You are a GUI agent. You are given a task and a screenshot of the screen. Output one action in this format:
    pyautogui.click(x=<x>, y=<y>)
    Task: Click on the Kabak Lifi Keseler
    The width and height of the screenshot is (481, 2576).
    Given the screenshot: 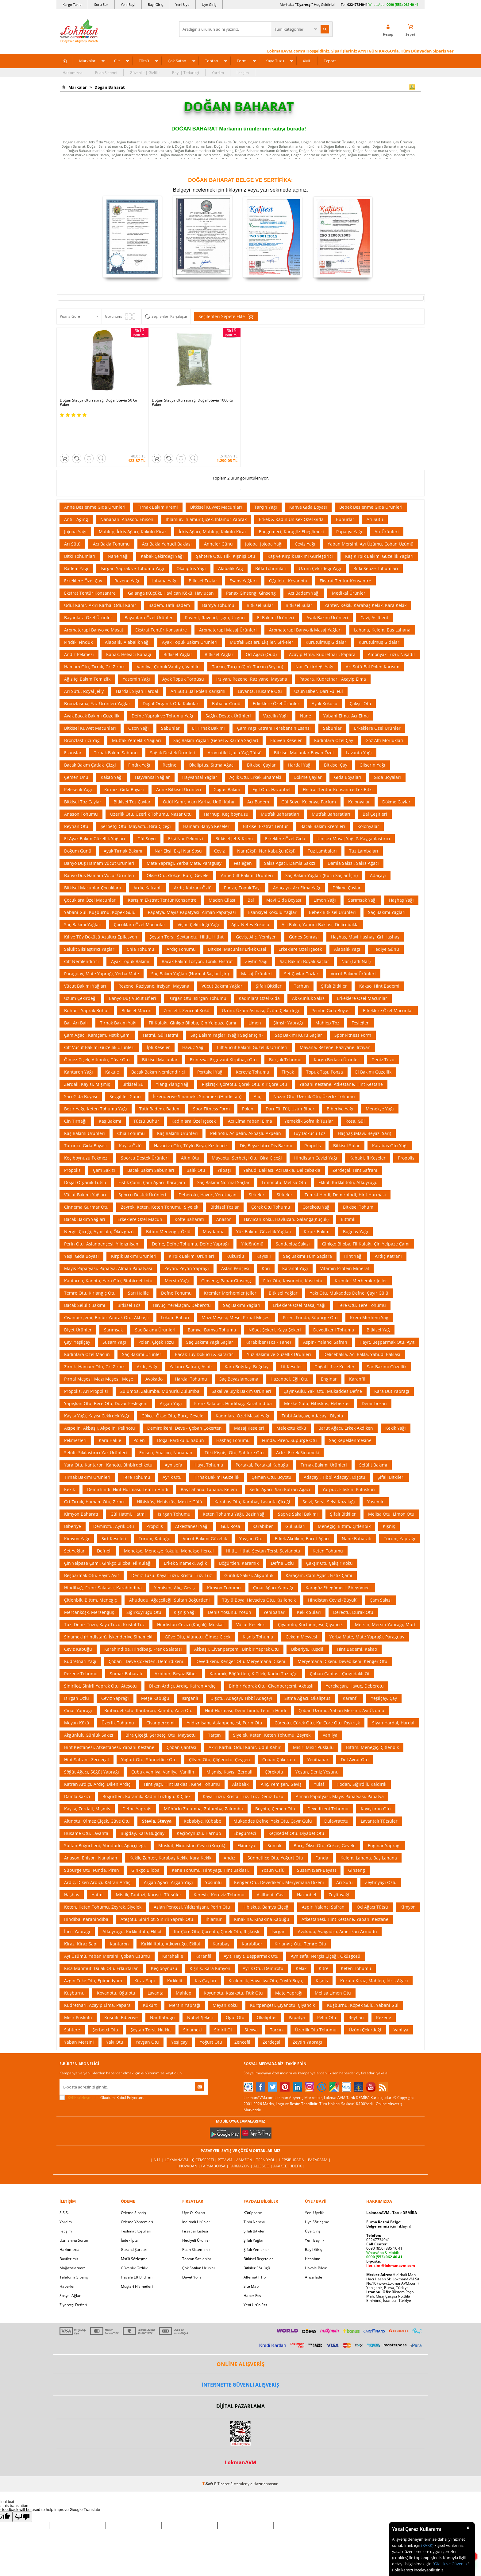 What is the action you would take?
    pyautogui.click(x=367, y=1128)
    